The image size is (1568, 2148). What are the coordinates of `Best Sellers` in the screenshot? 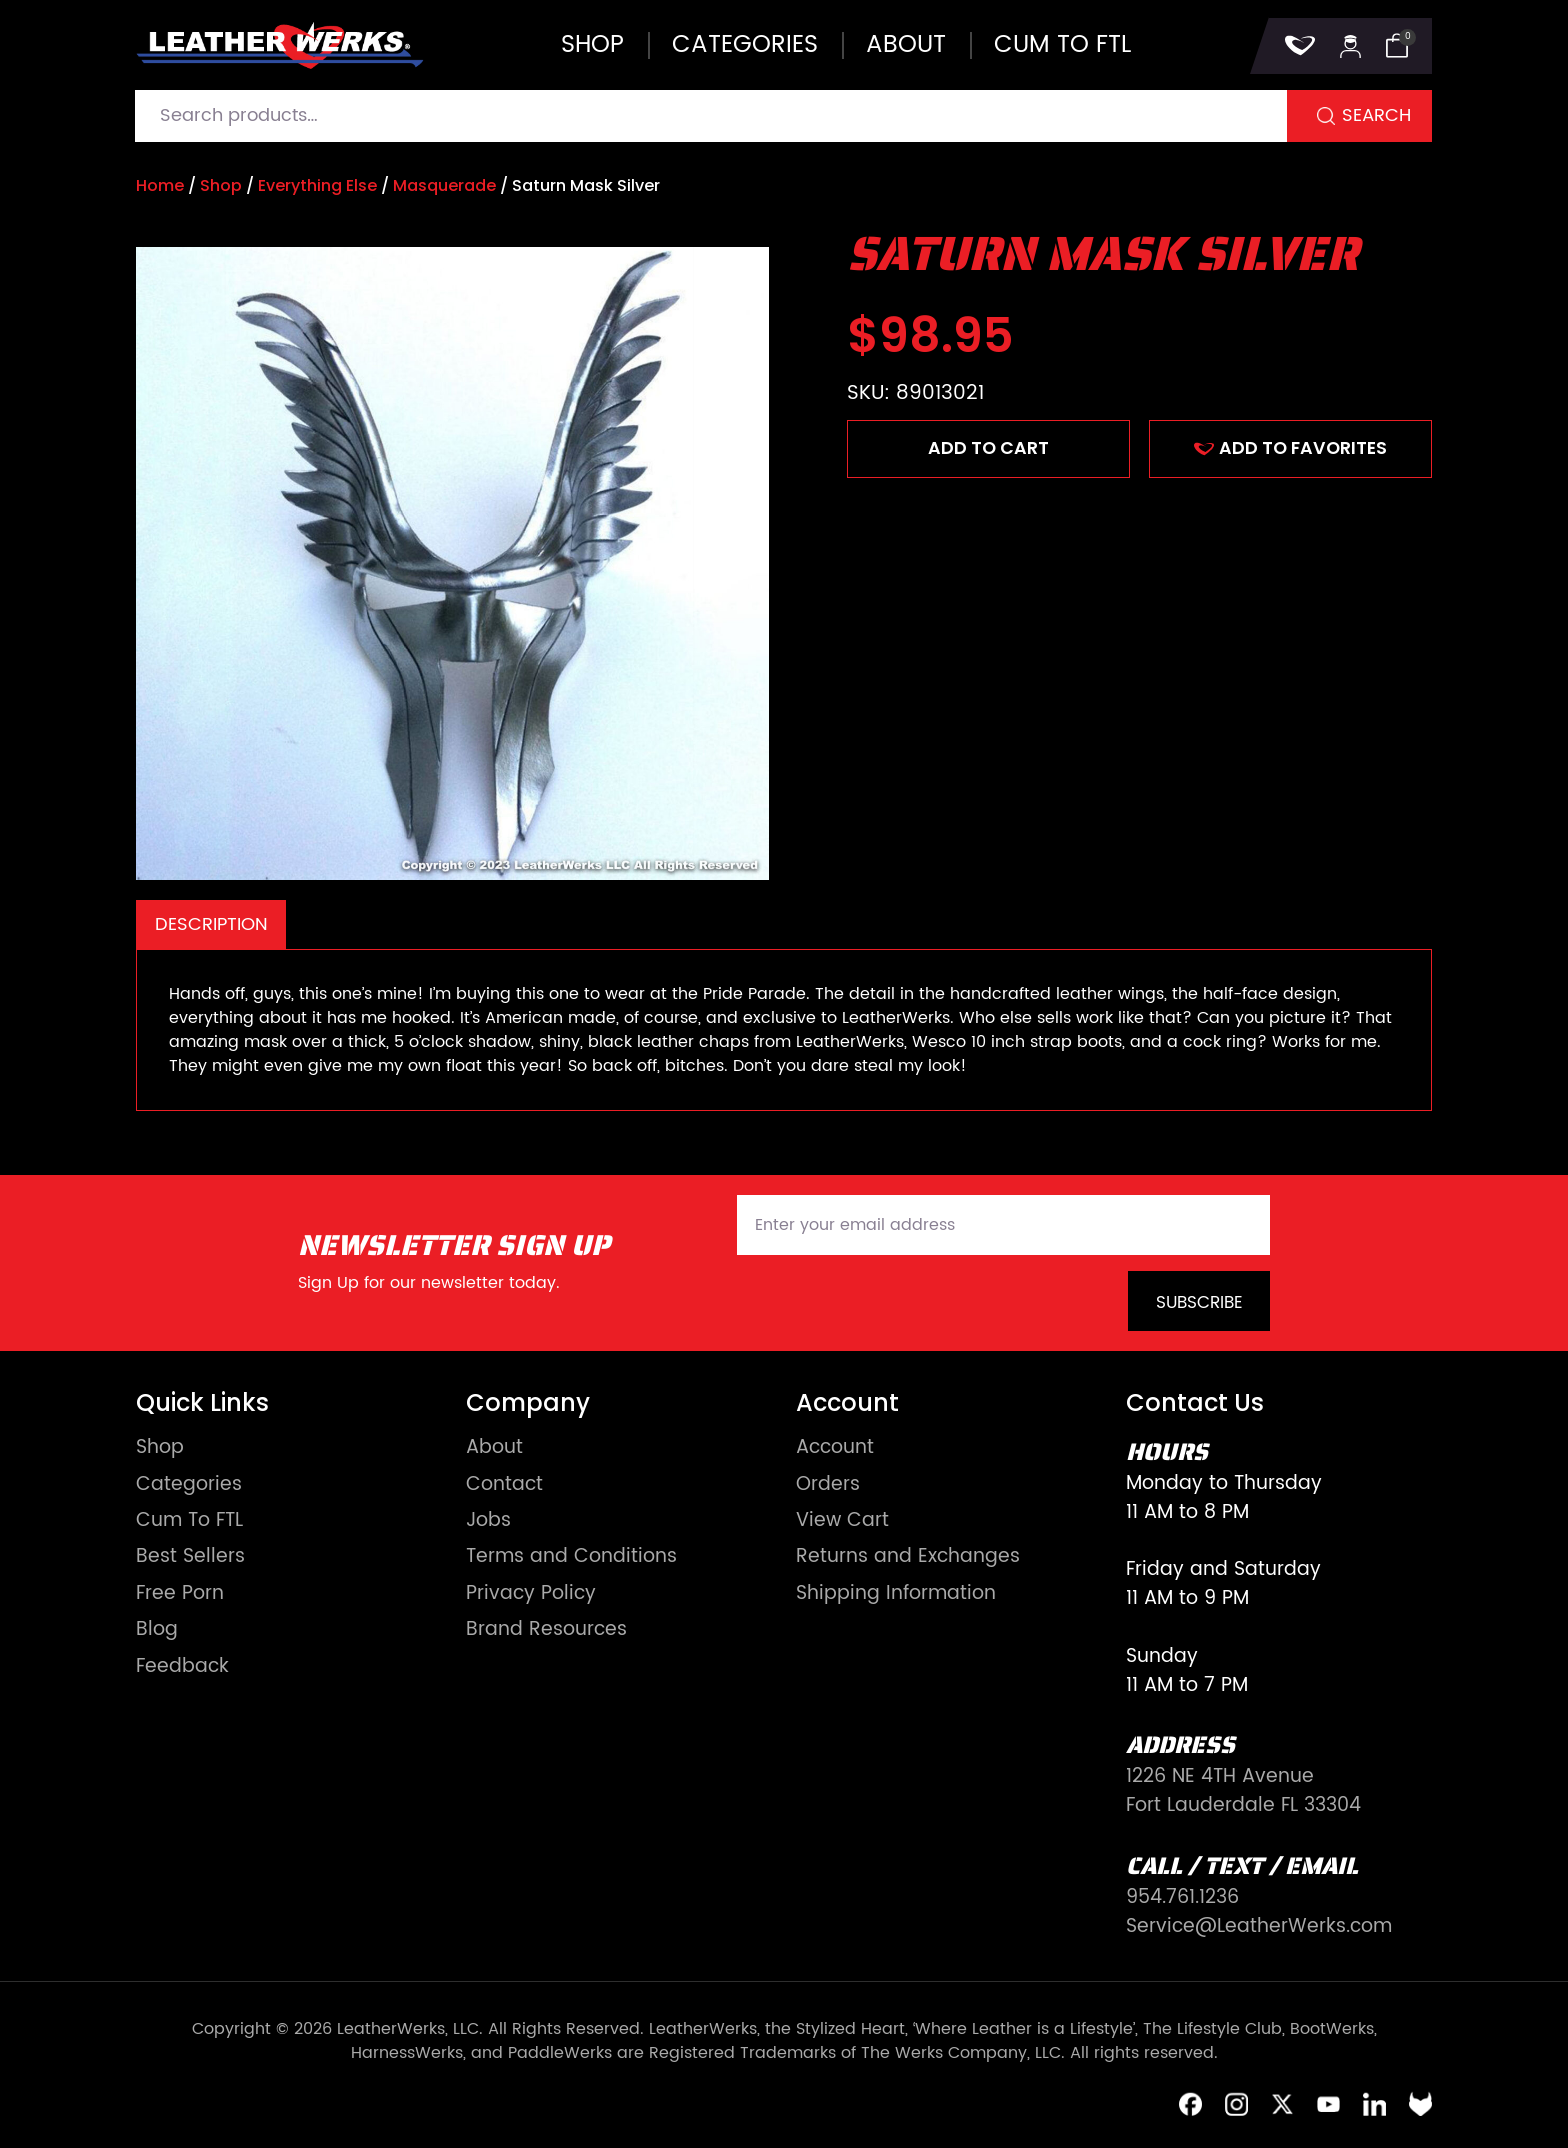 It's located at (190, 1557).